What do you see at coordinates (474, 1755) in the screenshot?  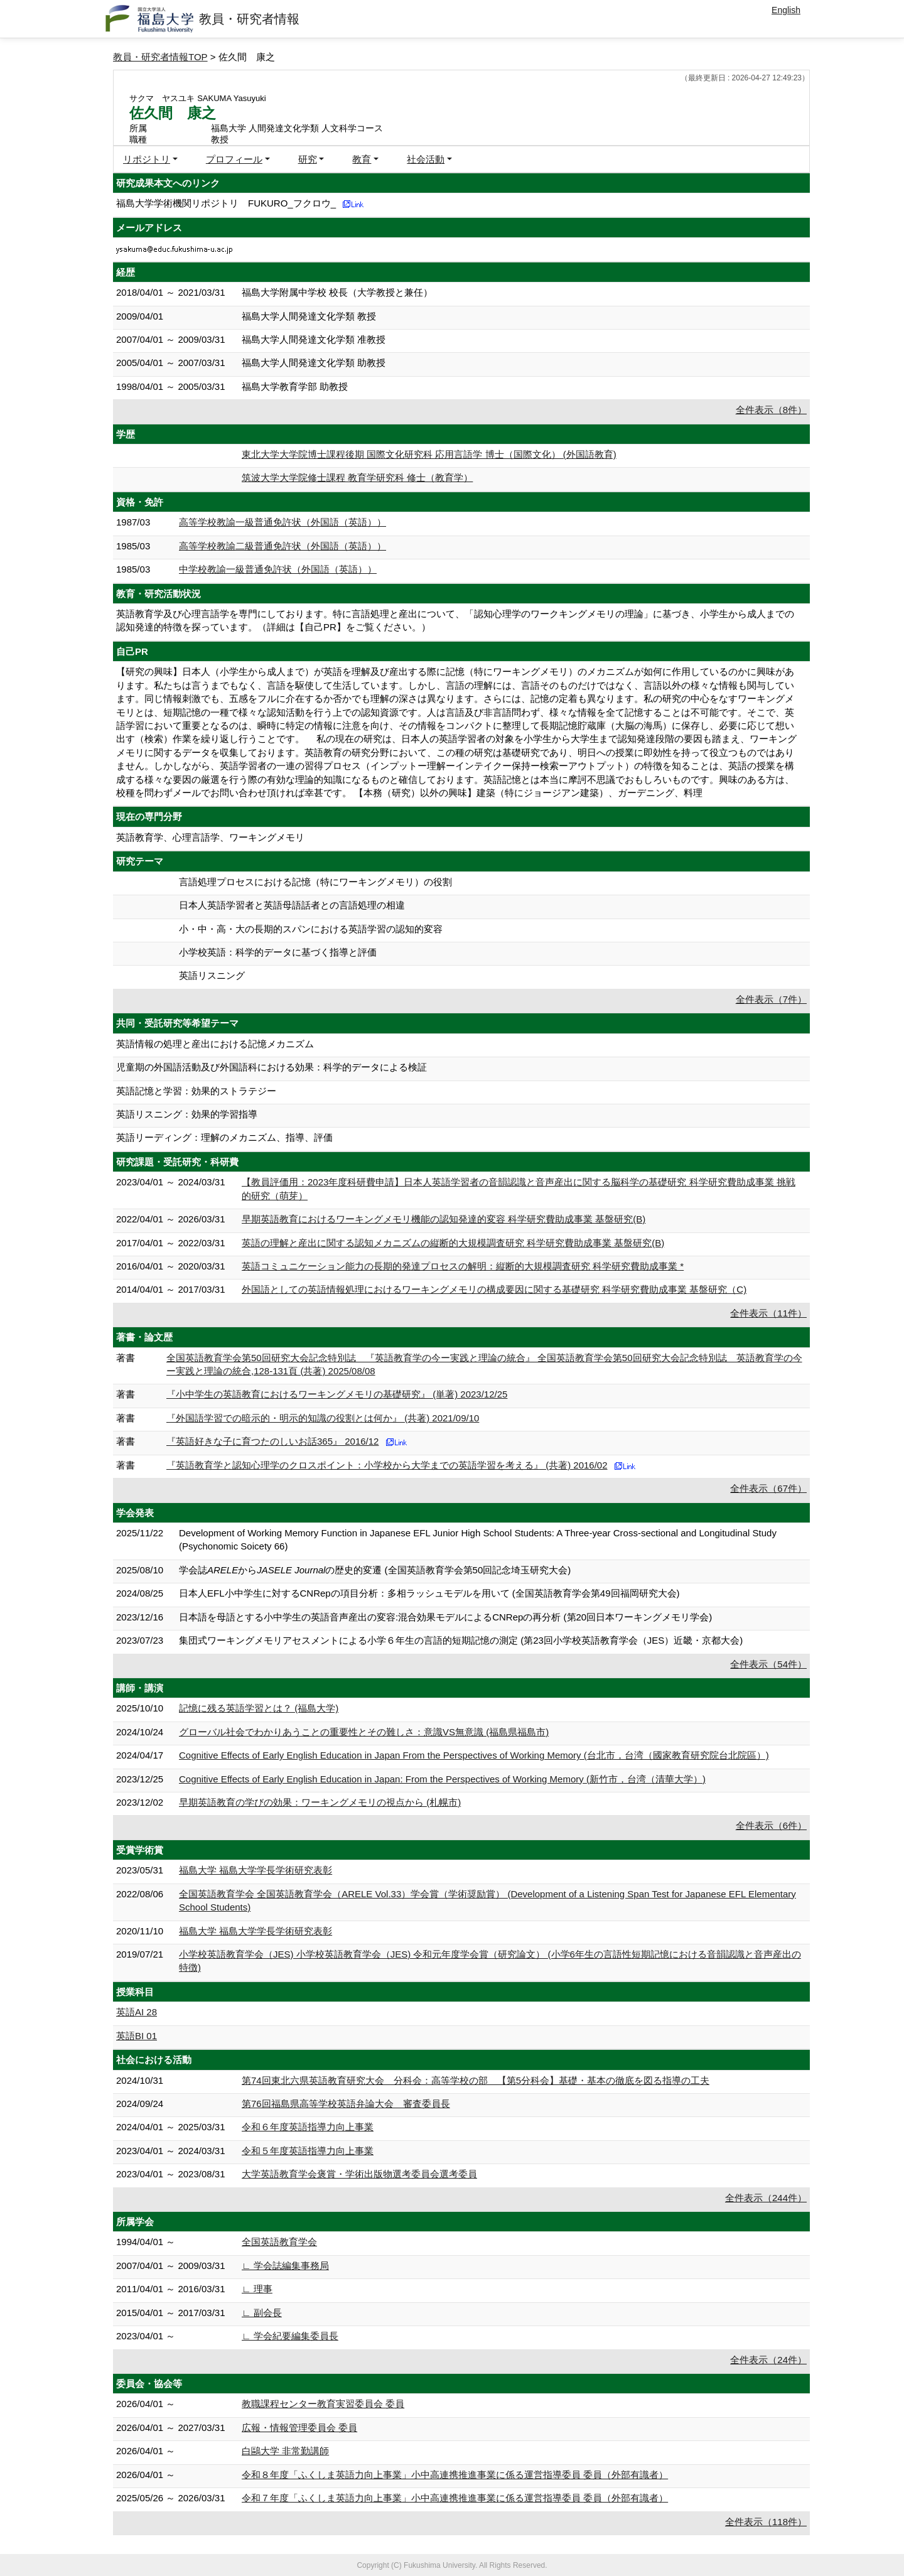 I see `Cognitive Effects of Early English Education in Japan From the Perspectives of Working Memory (台北市，台湾（國家教育研究院台北院區）)` at bounding box center [474, 1755].